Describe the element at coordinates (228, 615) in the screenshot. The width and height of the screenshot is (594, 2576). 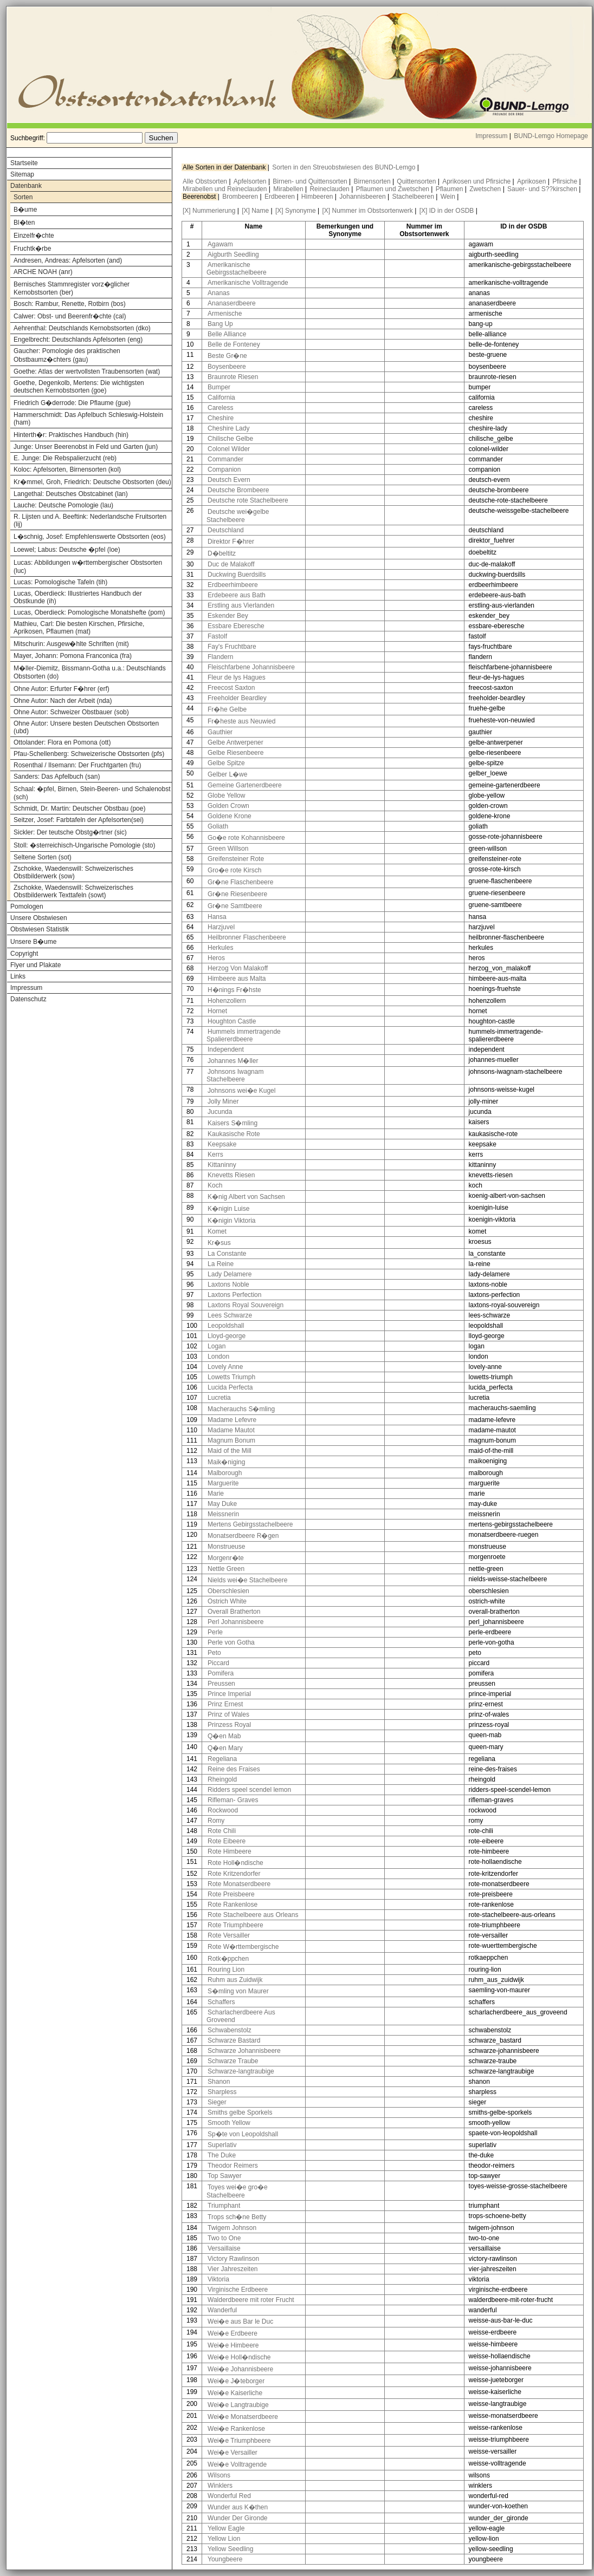
I see `Eskender Bey` at that location.